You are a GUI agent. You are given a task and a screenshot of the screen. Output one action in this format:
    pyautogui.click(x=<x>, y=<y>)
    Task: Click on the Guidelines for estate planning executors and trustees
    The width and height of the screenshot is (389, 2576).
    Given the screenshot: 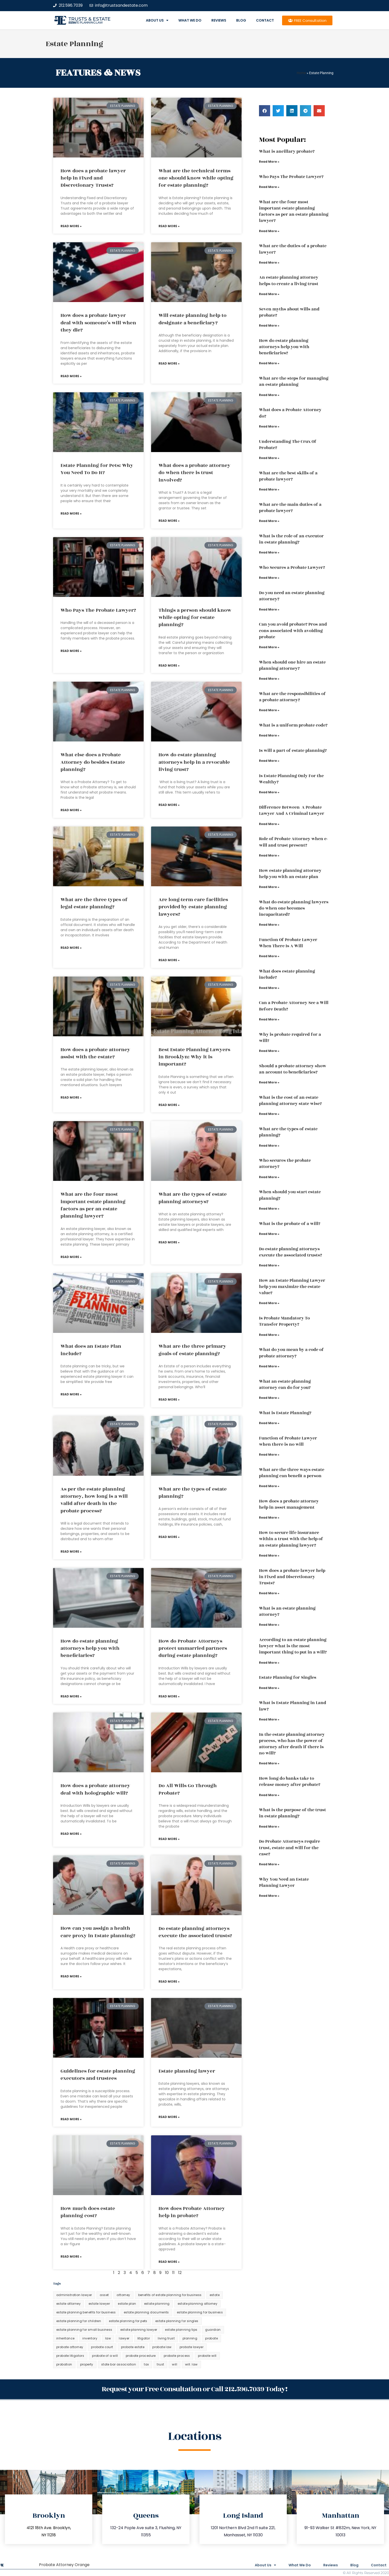 What is the action you would take?
    pyautogui.click(x=98, y=2074)
    